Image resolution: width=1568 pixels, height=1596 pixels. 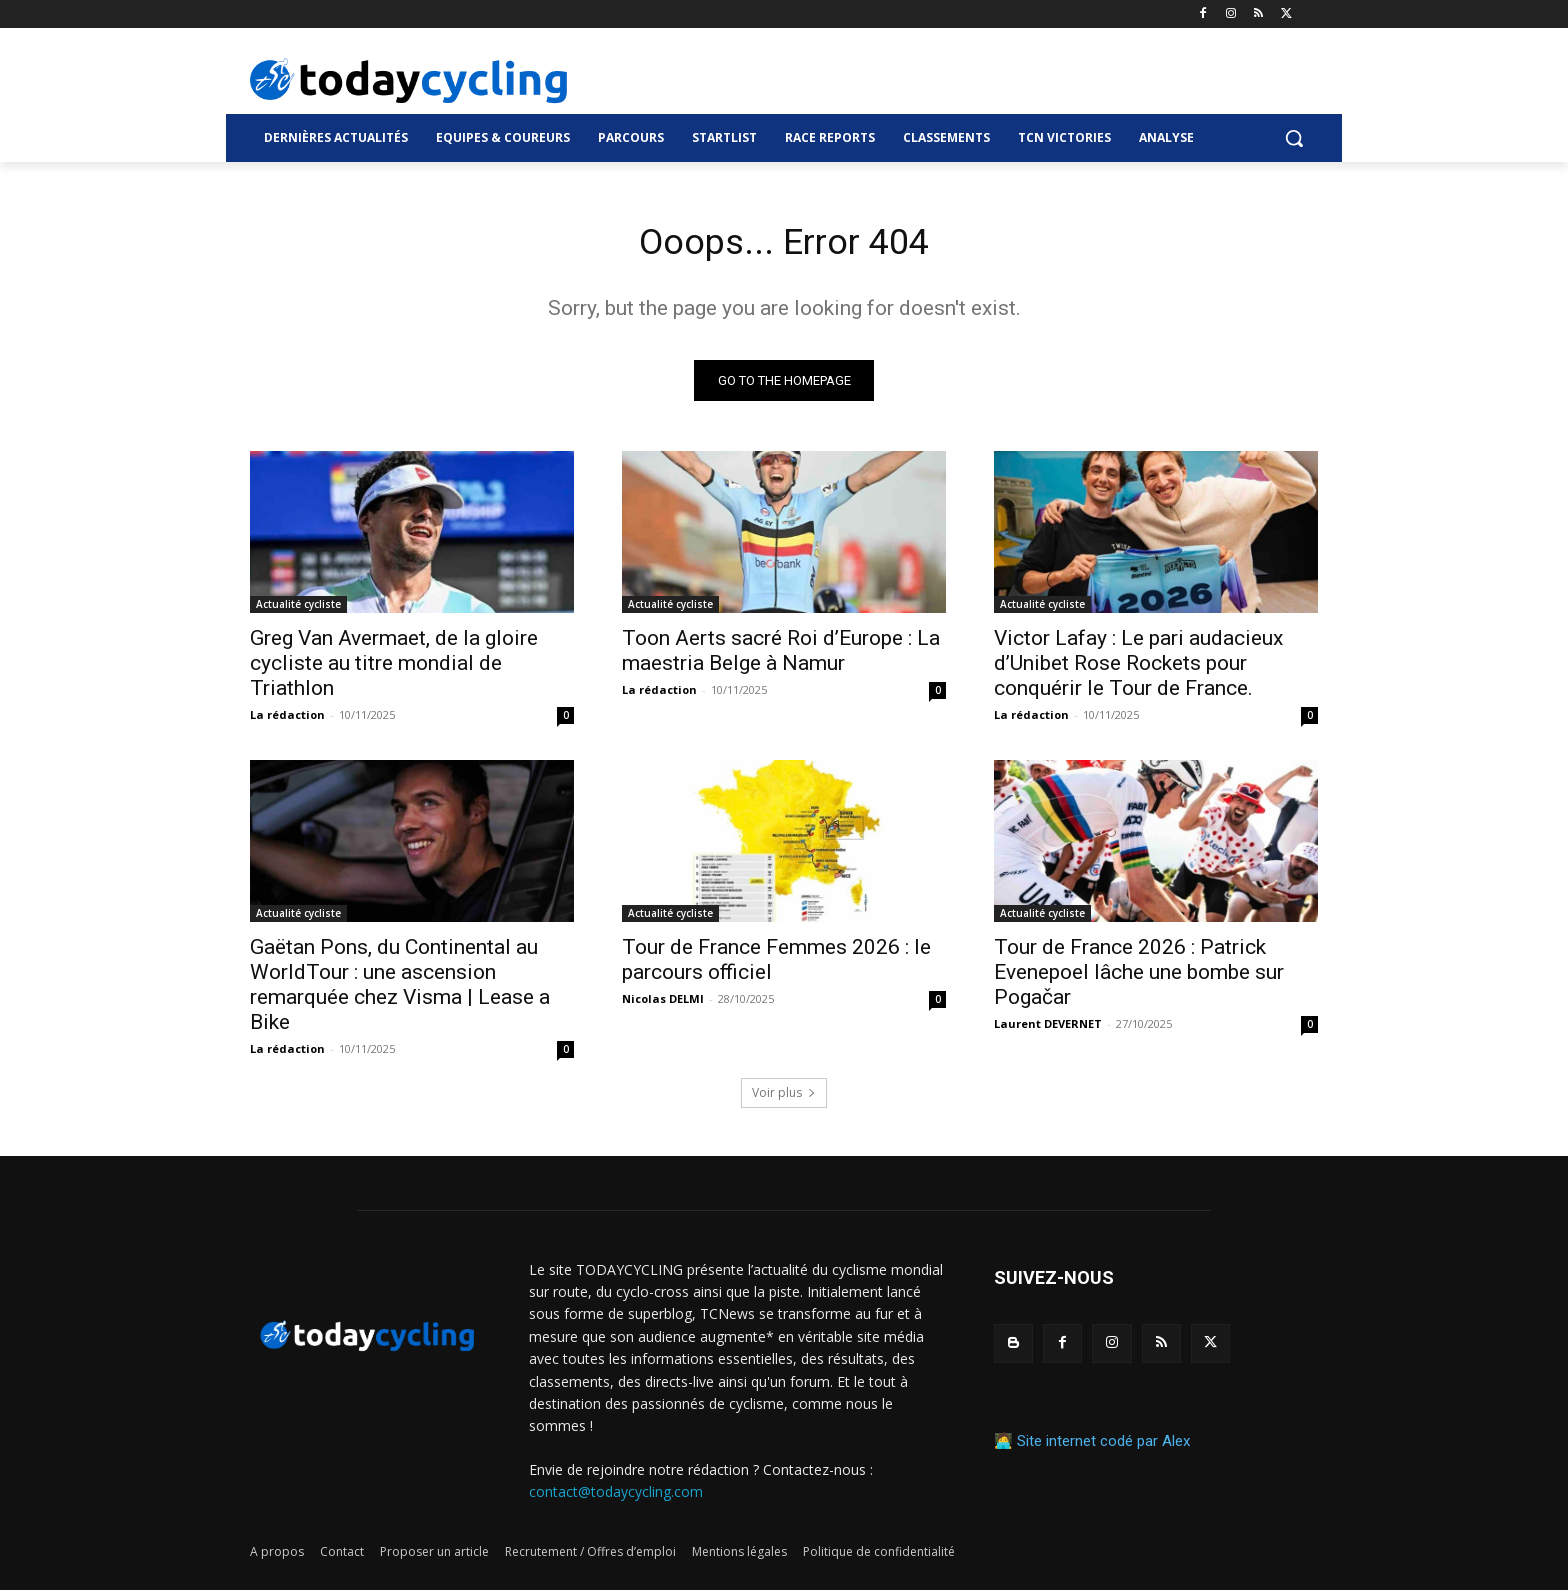 I want to click on La rédaction, so click(x=287, y=719).